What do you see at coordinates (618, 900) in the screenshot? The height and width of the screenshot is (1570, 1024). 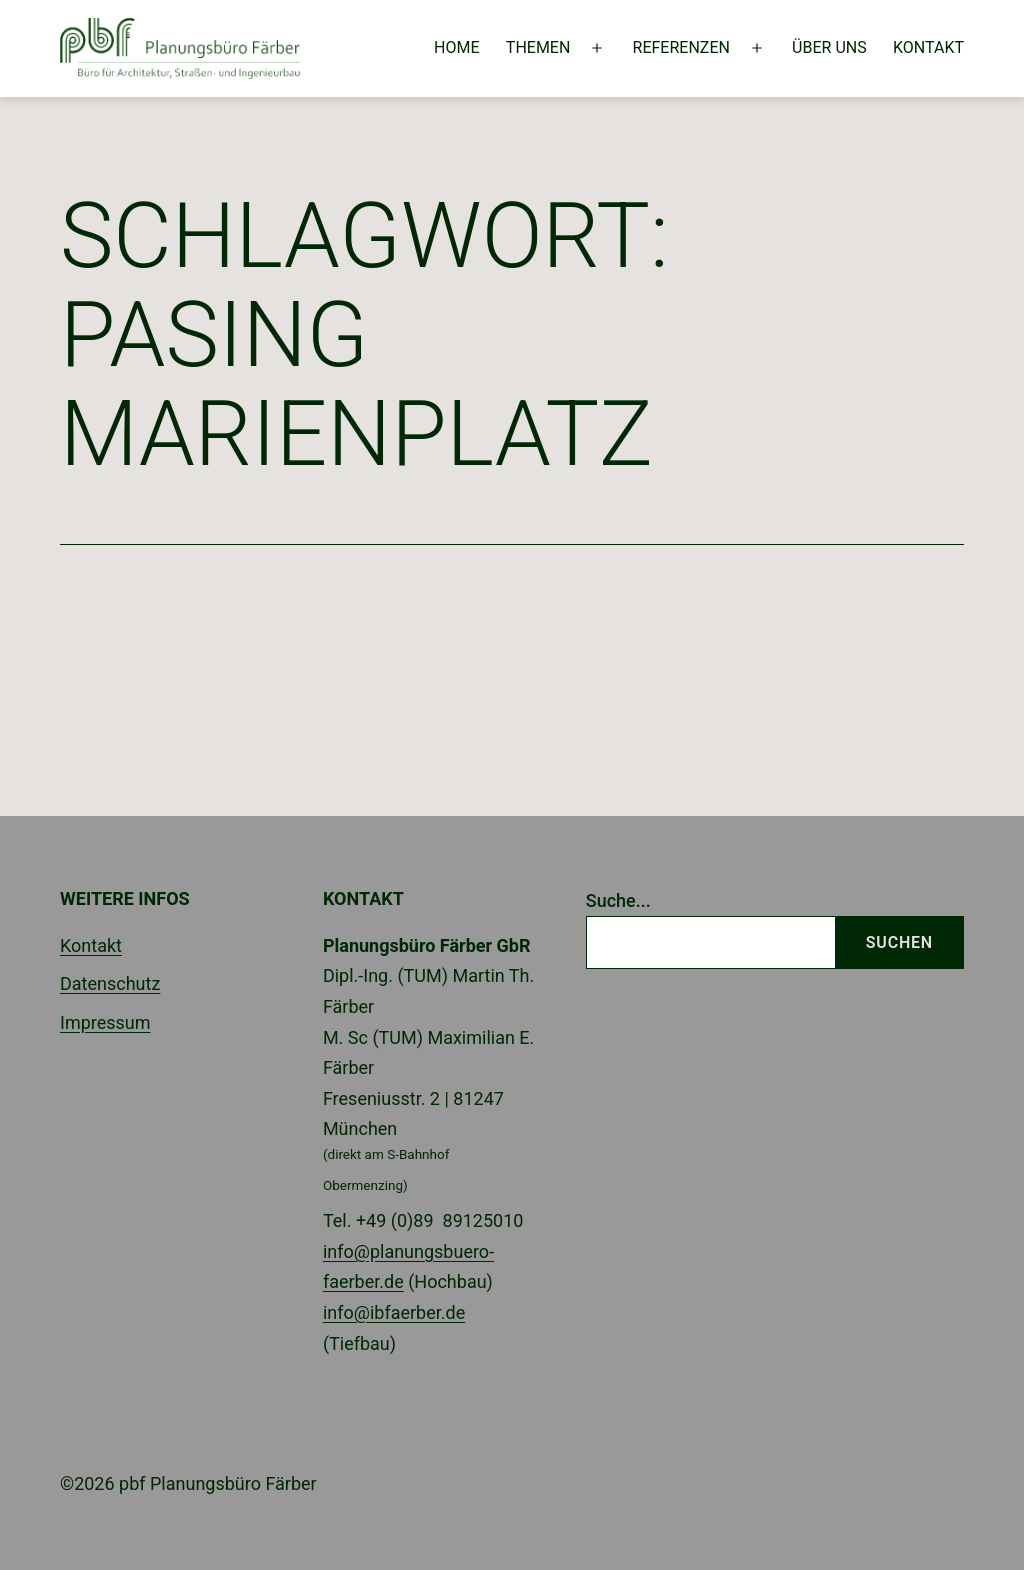 I see `Suche...` at bounding box center [618, 900].